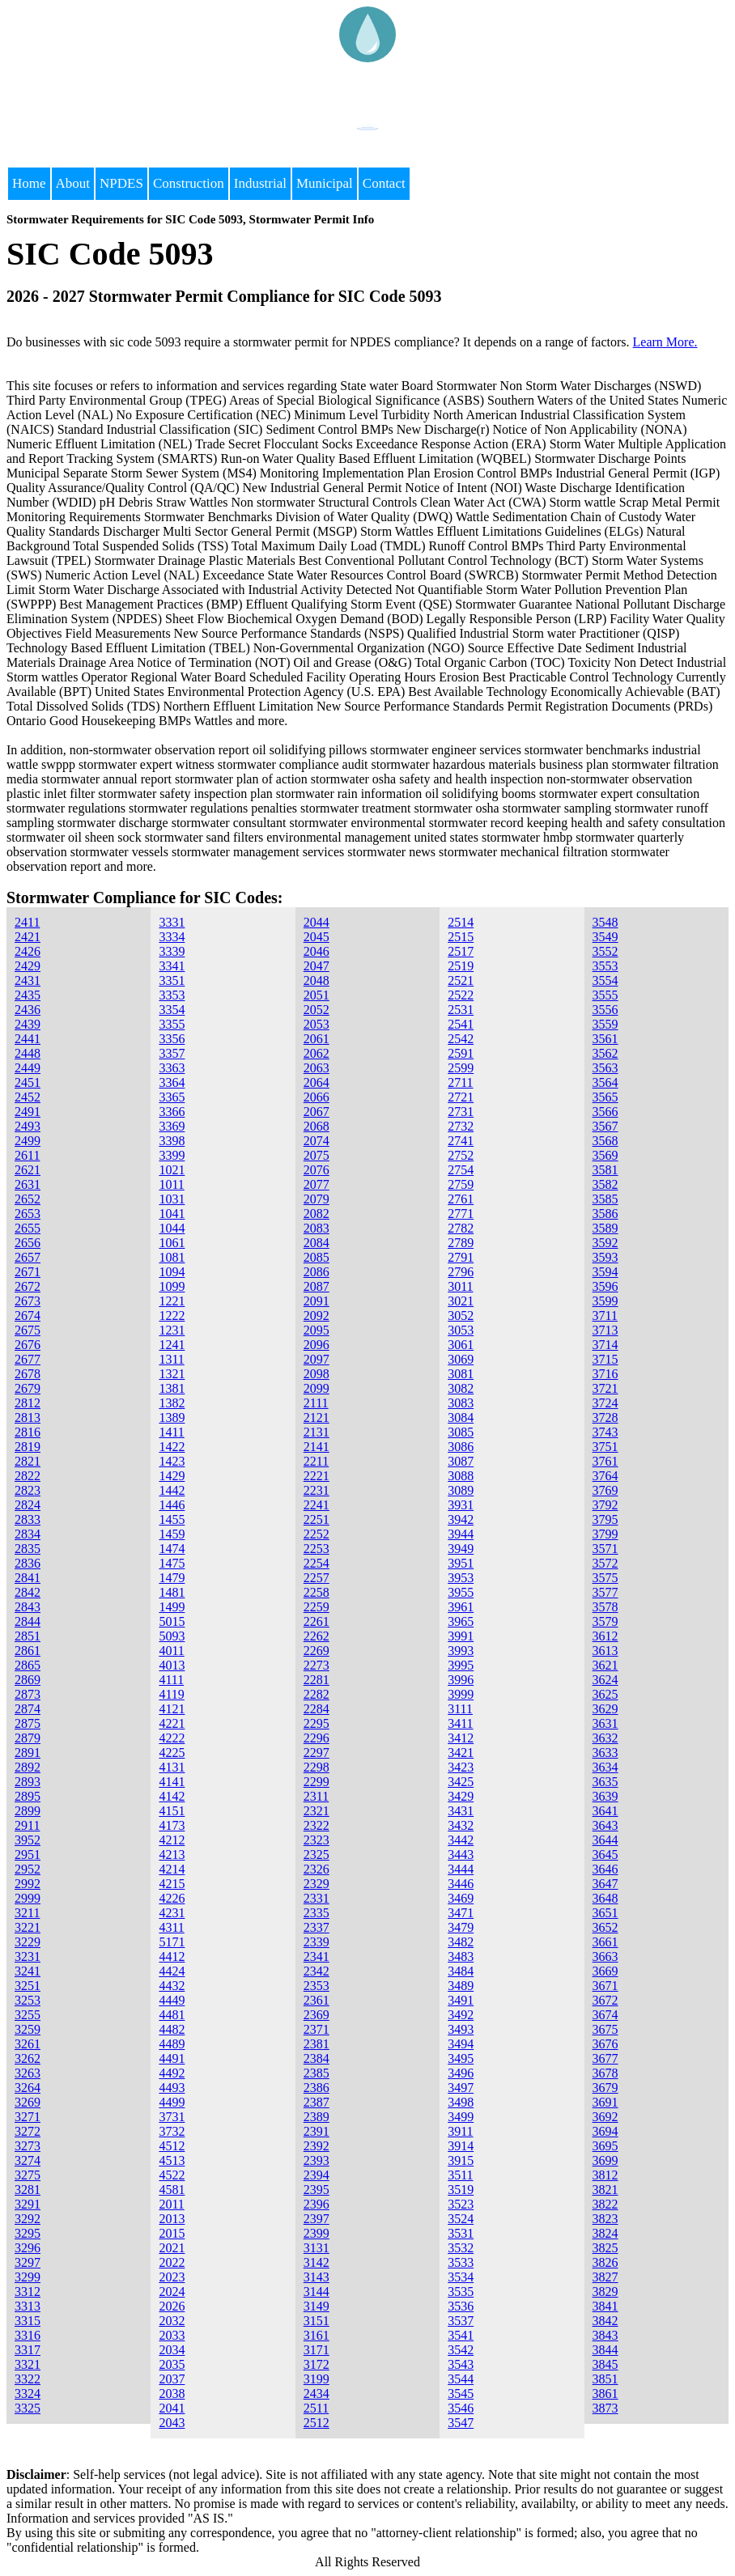  Describe the element at coordinates (461, 1505) in the screenshot. I see `3931` at that location.